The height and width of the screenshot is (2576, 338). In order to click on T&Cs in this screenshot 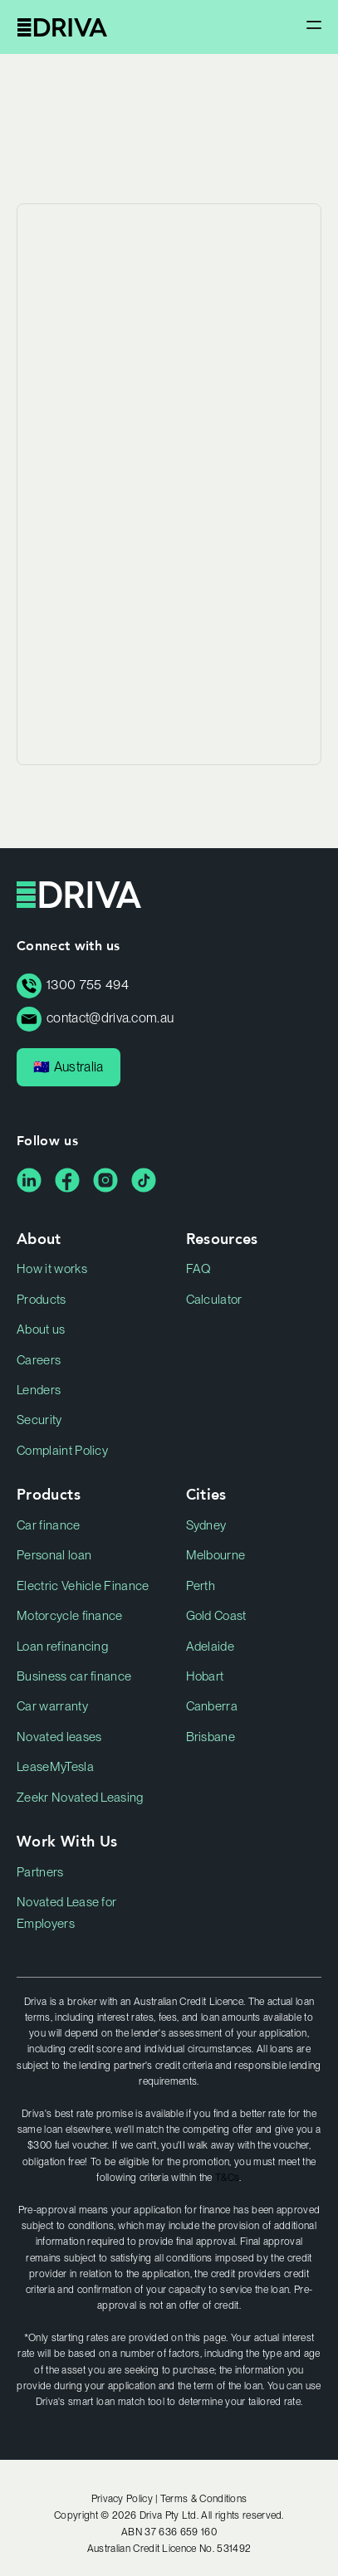, I will do `click(227, 2177)`.